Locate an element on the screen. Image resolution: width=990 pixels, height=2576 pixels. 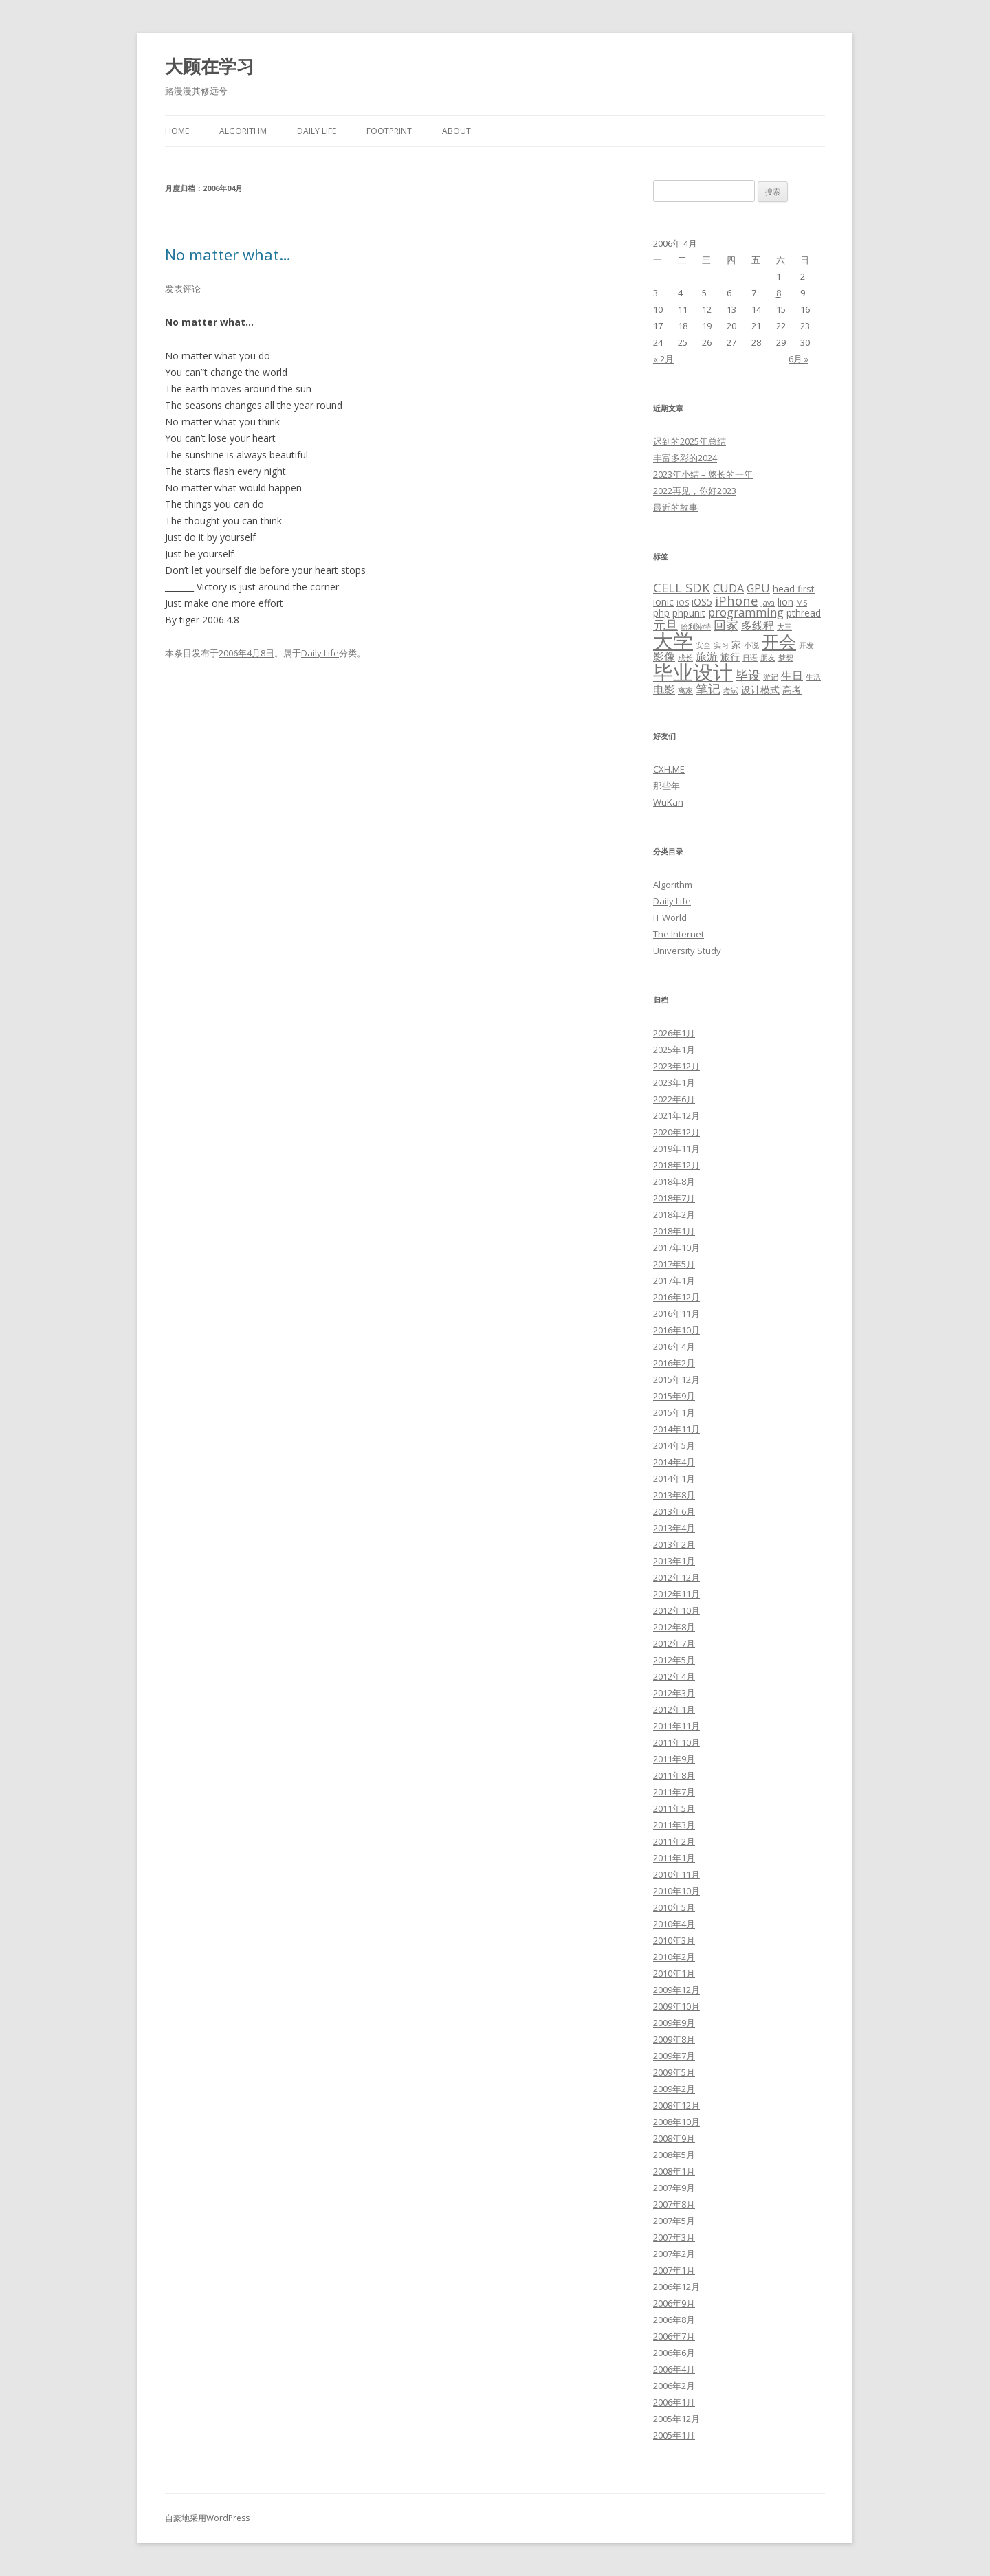
笔记 [笔记 (5个项目)] is located at coordinates (708, 688).